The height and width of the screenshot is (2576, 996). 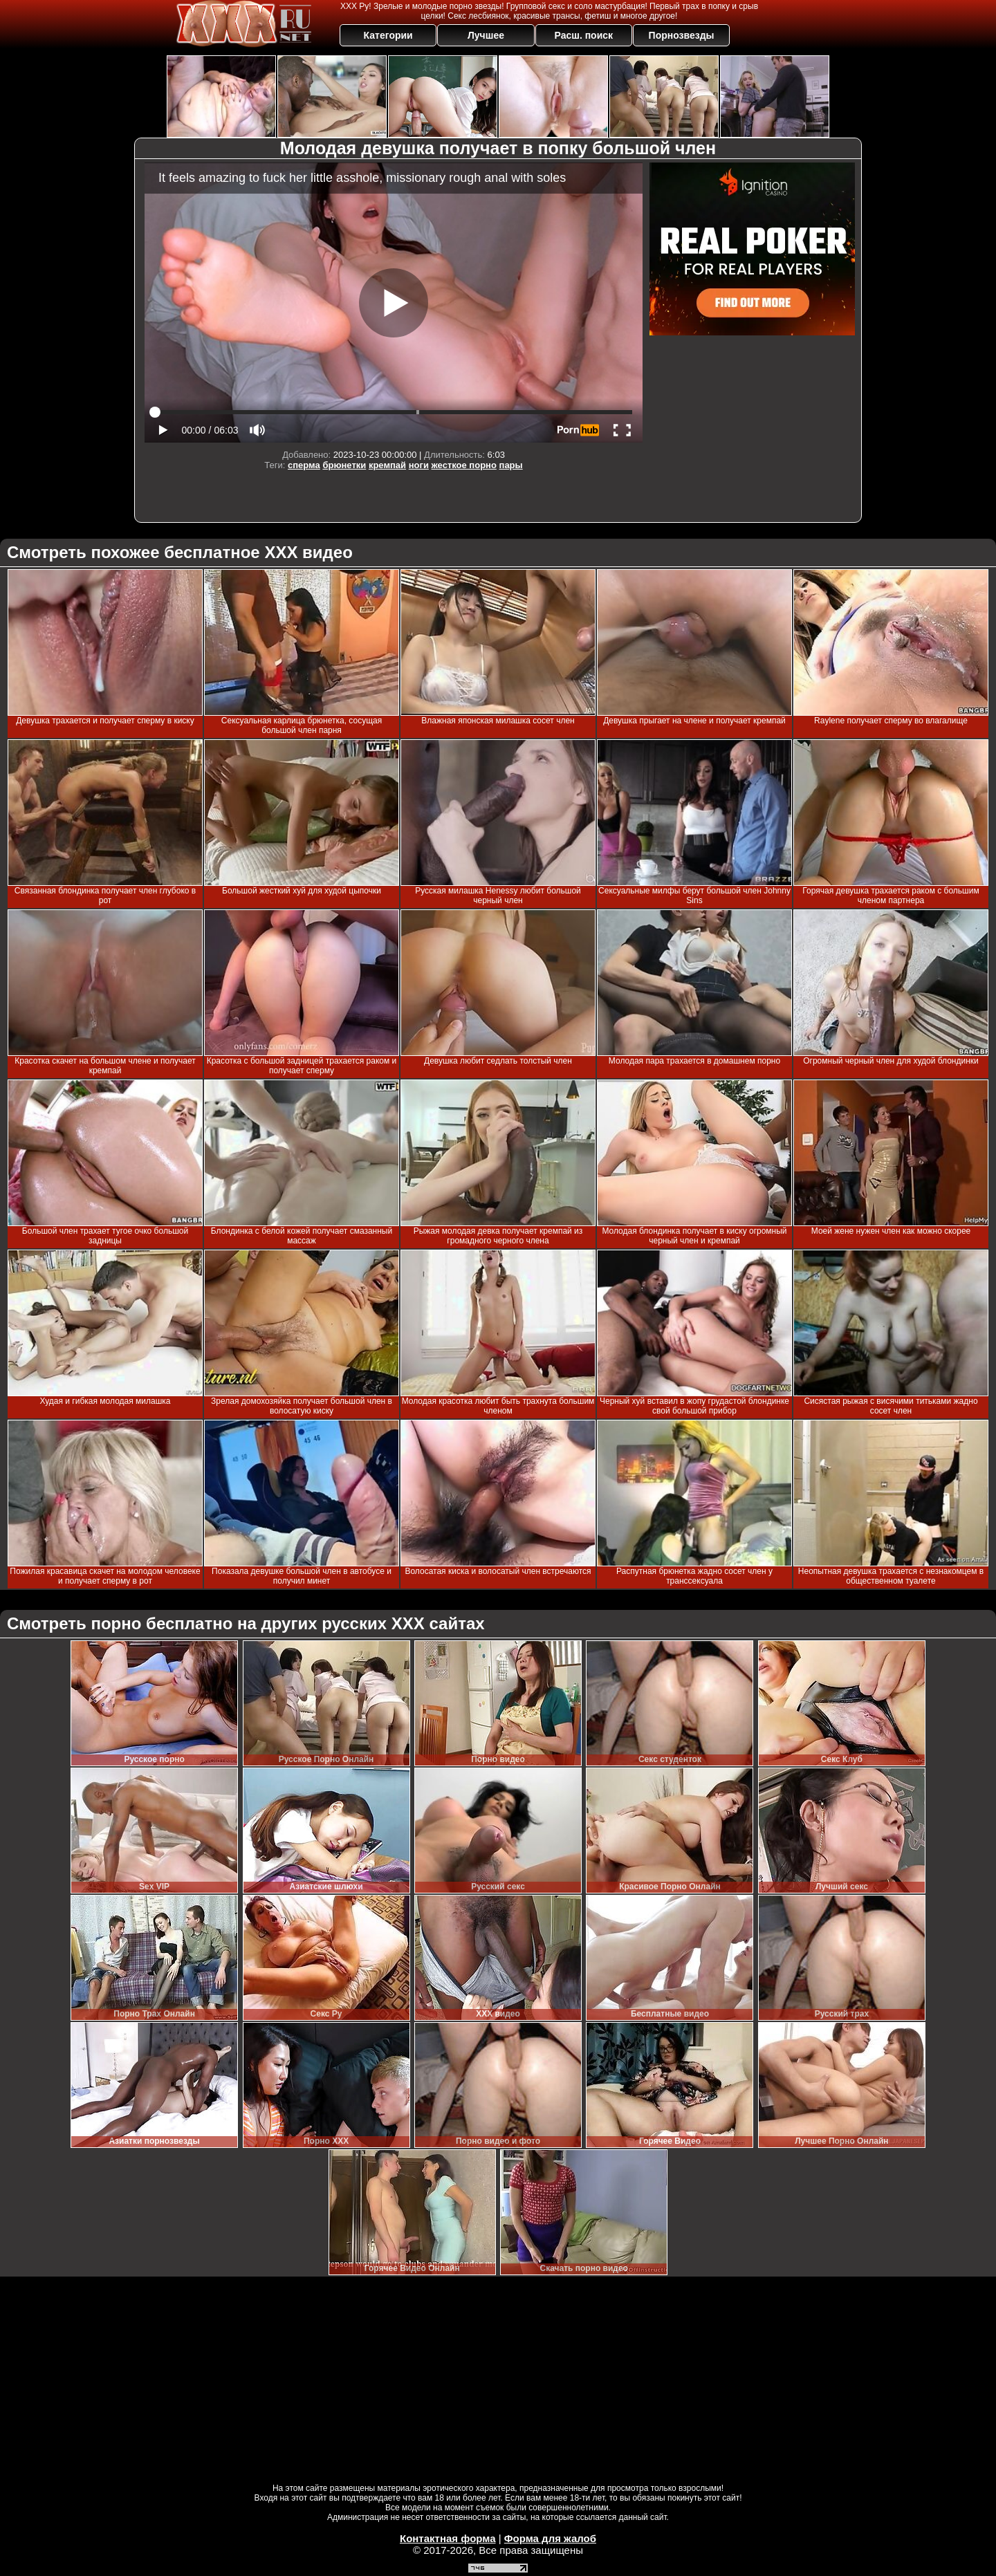 I want to click on Порнозвезды, so click(x=681, y=35).